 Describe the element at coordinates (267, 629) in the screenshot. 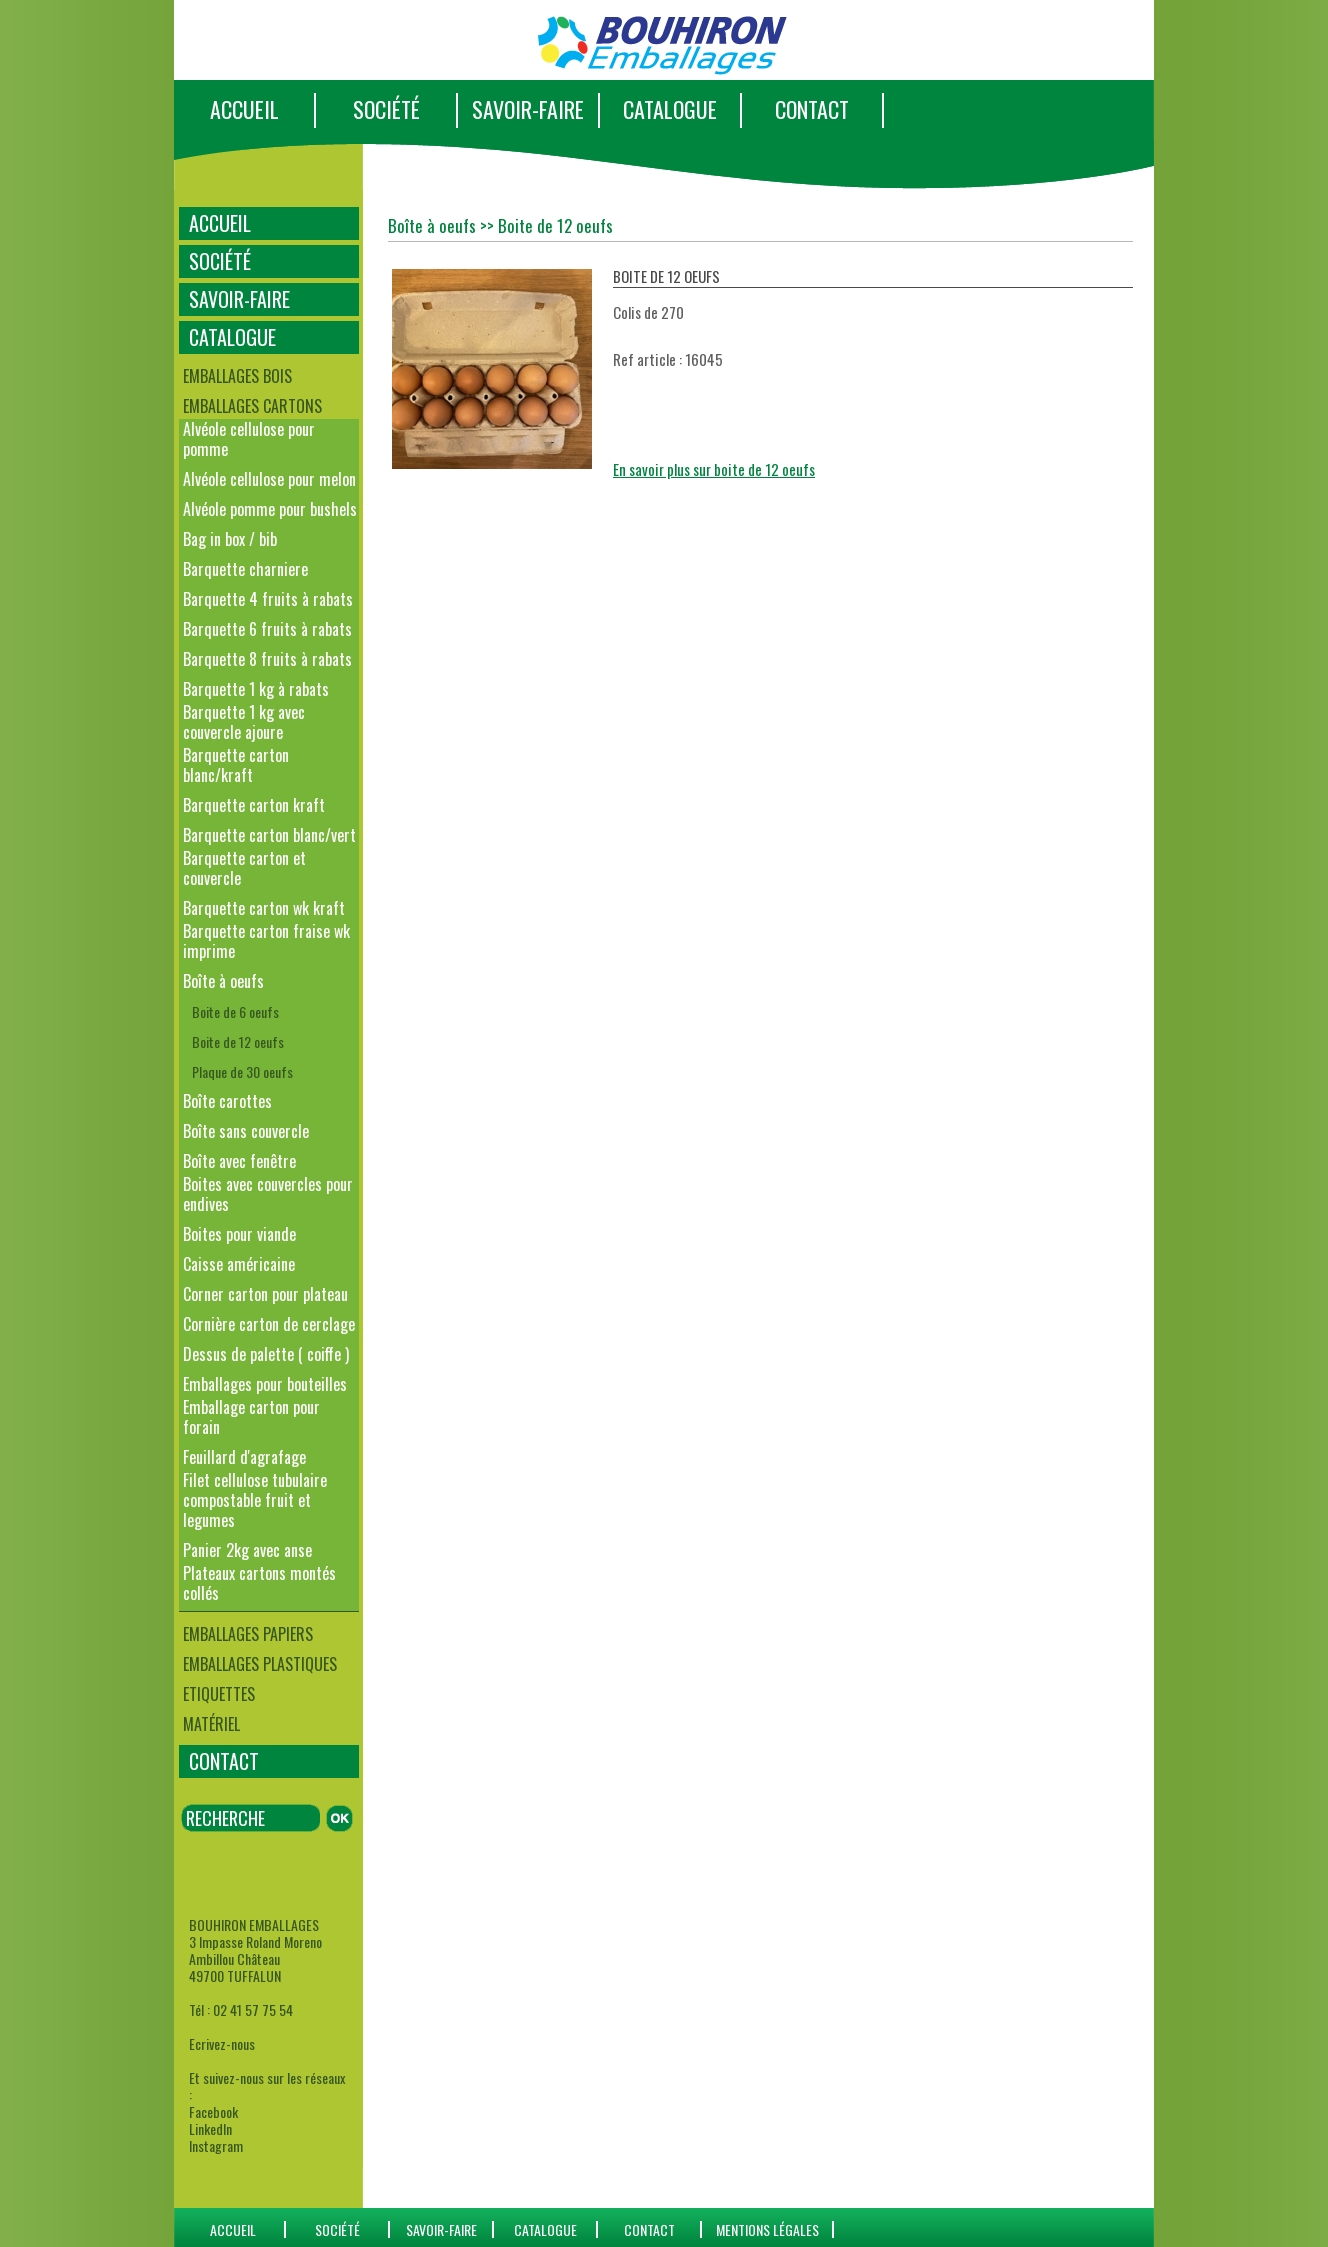

I see `Barquette 6 fruits à rabats` at that location.